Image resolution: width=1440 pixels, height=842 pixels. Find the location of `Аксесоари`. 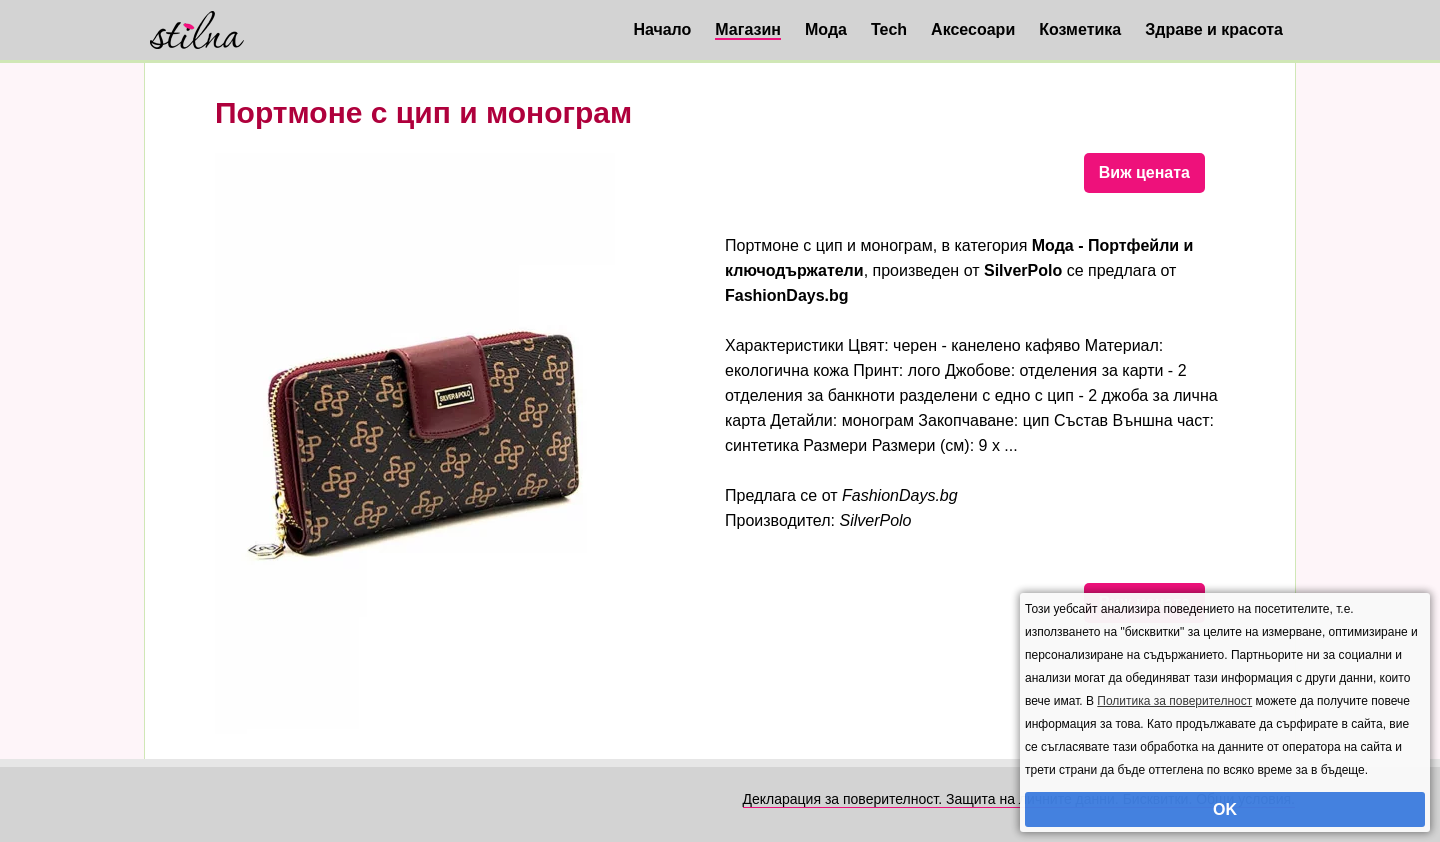

Аксесоари is located at coordinates (973, 29).